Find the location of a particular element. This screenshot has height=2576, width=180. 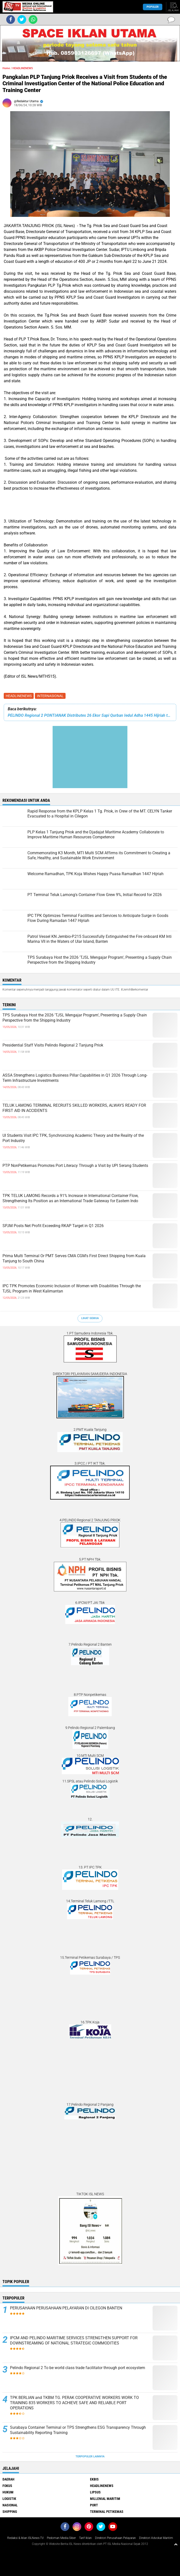

SHIPPING is located at coordinates (9, 2512).